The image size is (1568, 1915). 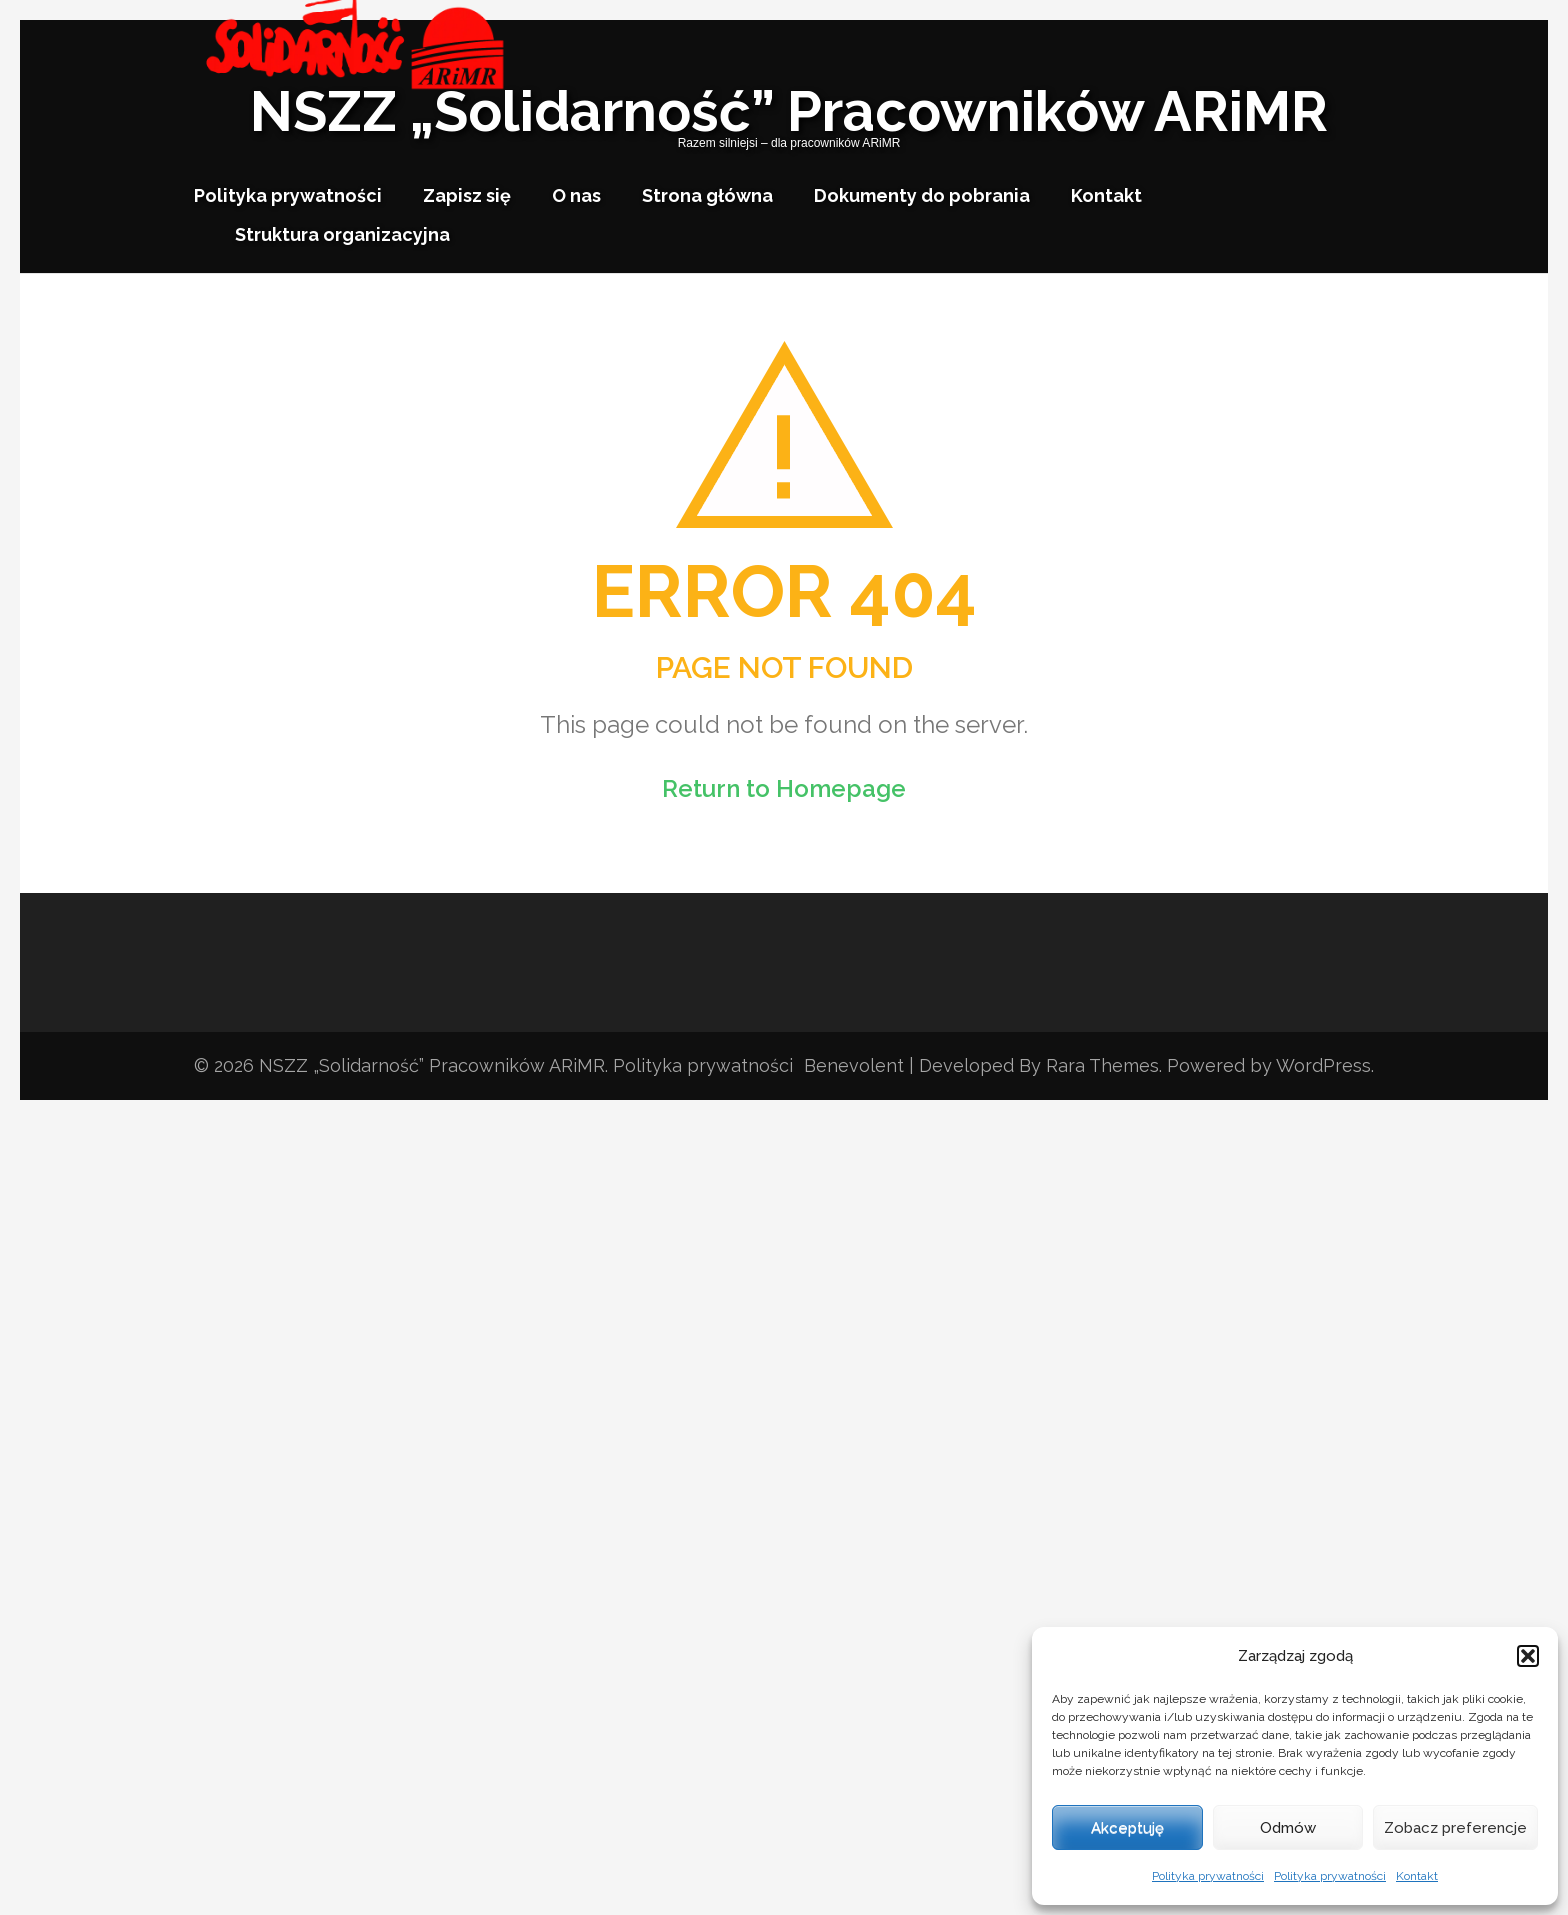 What do you see at coordinates (1288, 1828) in the screenshot?
I see `Odmów` at bounding box center [1288, 1828].